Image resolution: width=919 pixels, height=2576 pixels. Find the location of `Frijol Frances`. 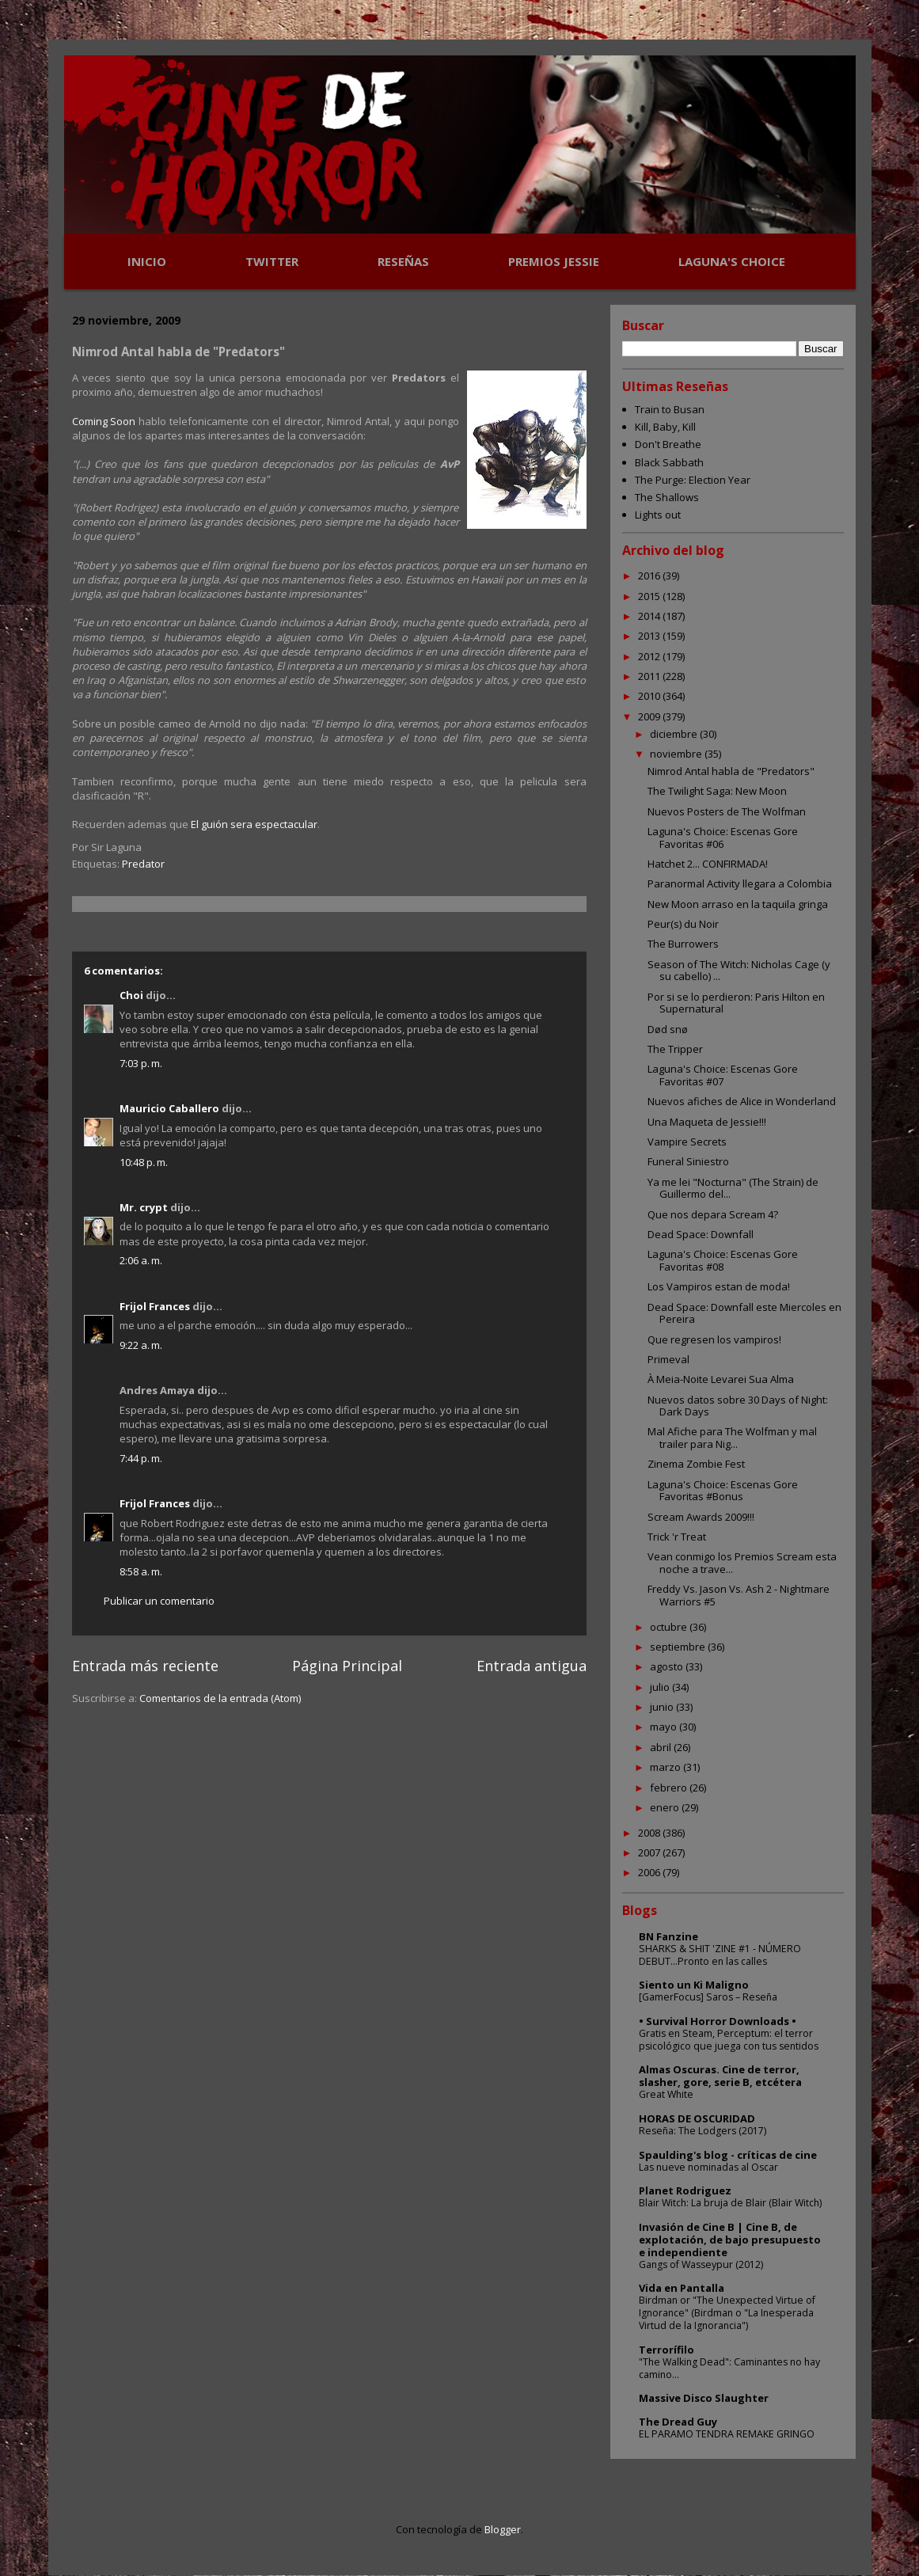

Frijol Frances is located at coordinates (155, 1306).